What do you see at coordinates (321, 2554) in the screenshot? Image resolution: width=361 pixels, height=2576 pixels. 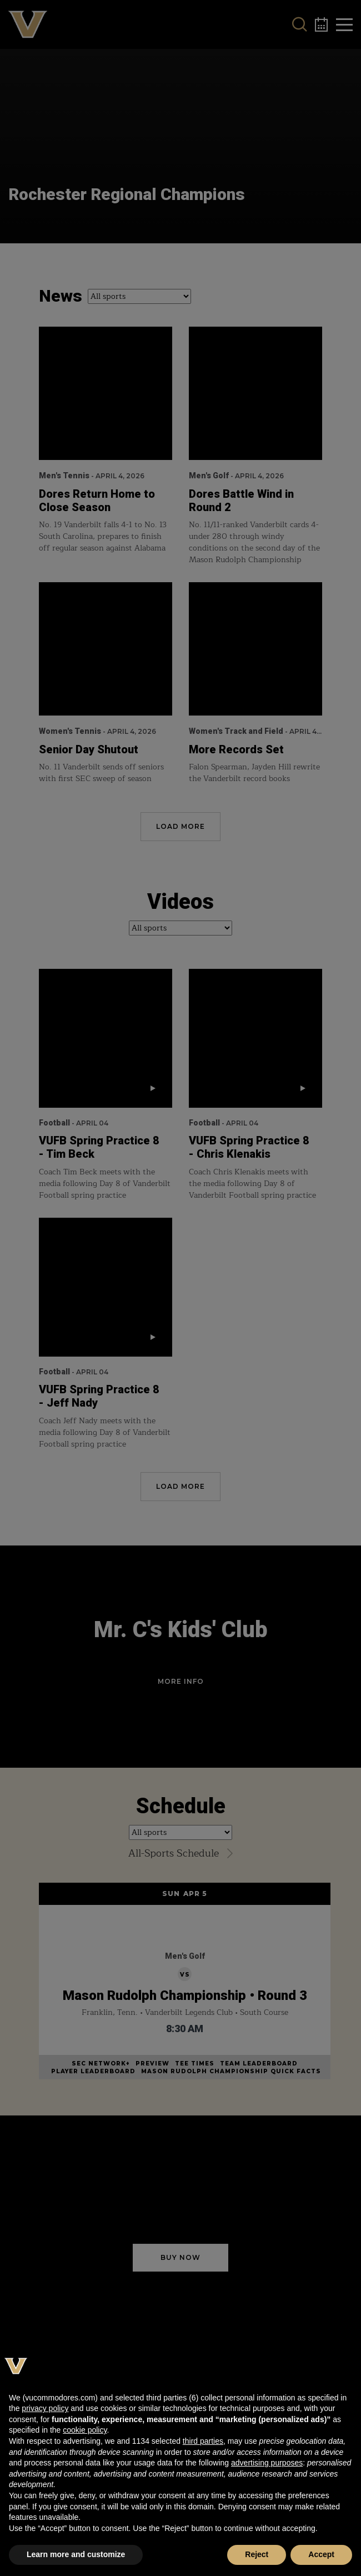 I see `Accept [button]` at bounding box center [321, 2554].